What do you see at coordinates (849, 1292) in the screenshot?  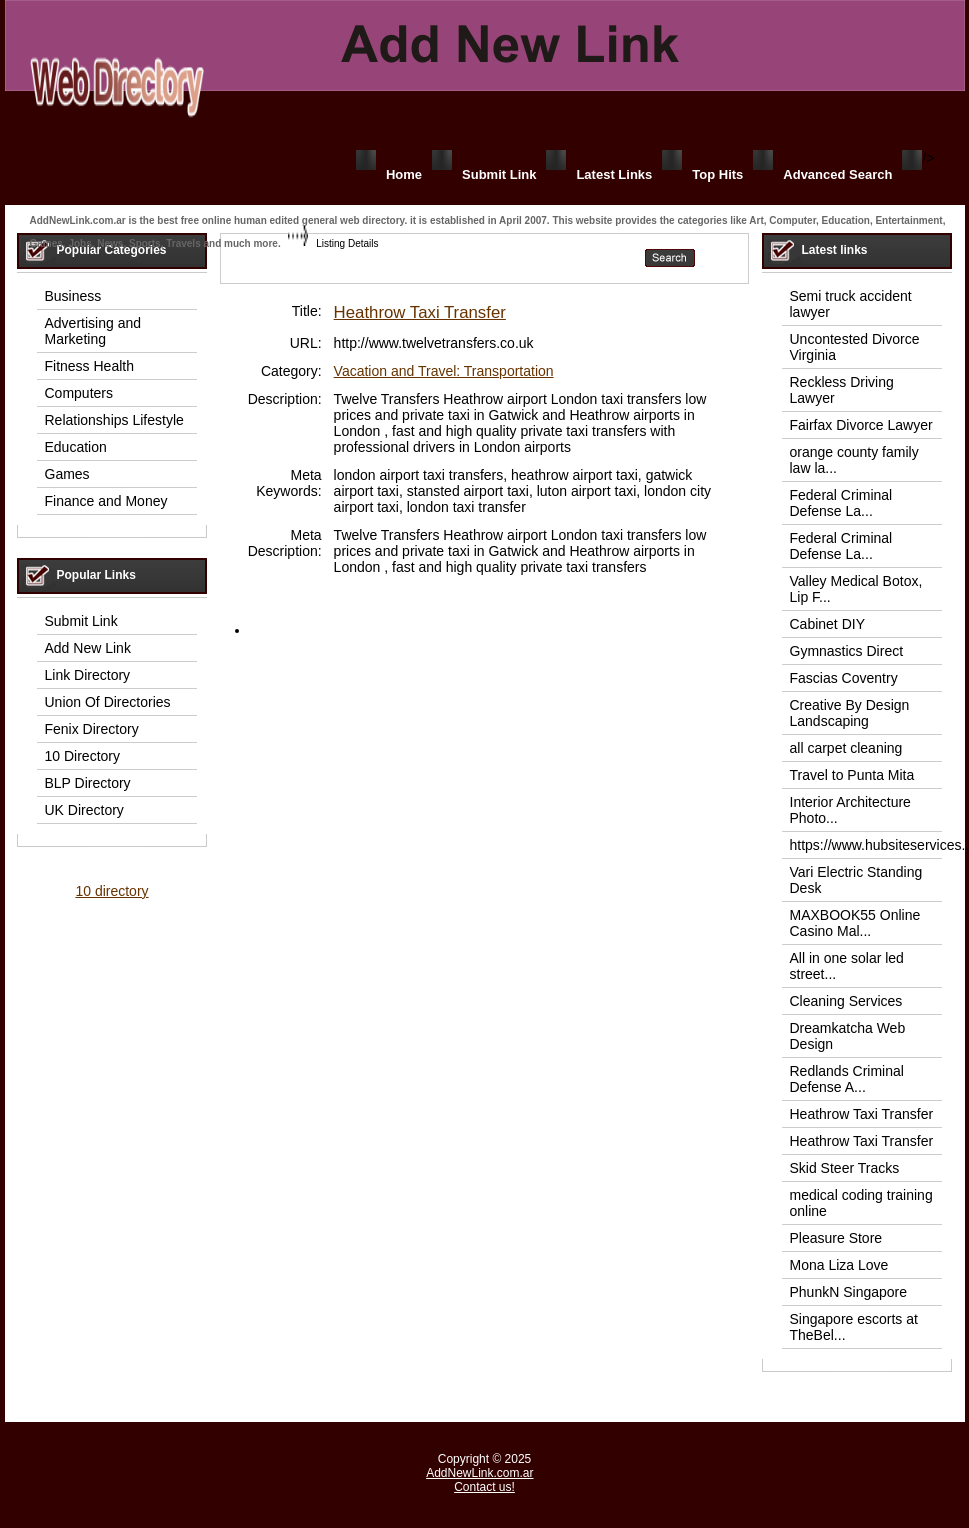 I see `PhunkN Singapore` at bounding box center [849, 1292].